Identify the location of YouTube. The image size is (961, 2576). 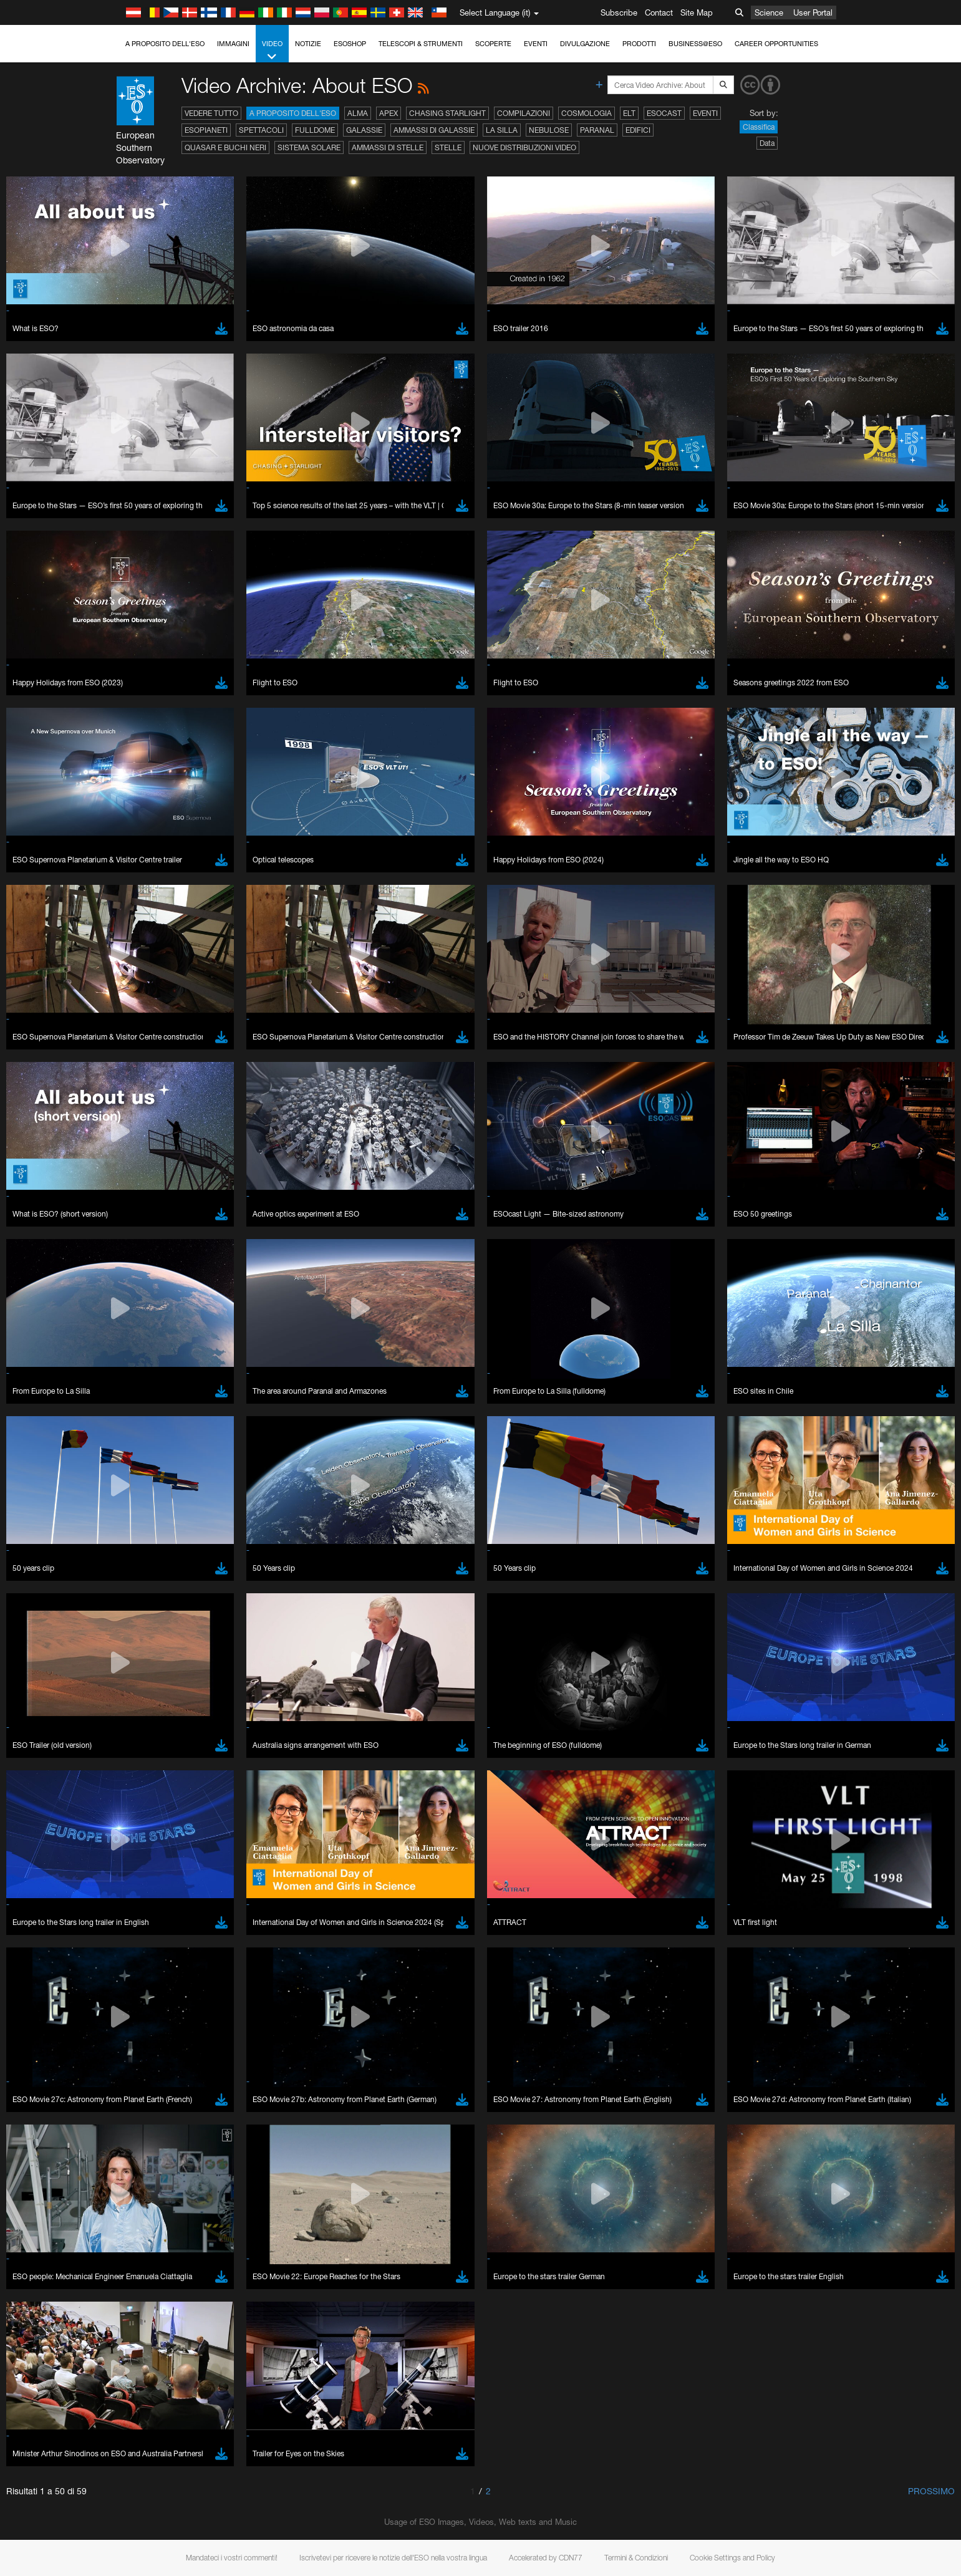
(123, 1437).